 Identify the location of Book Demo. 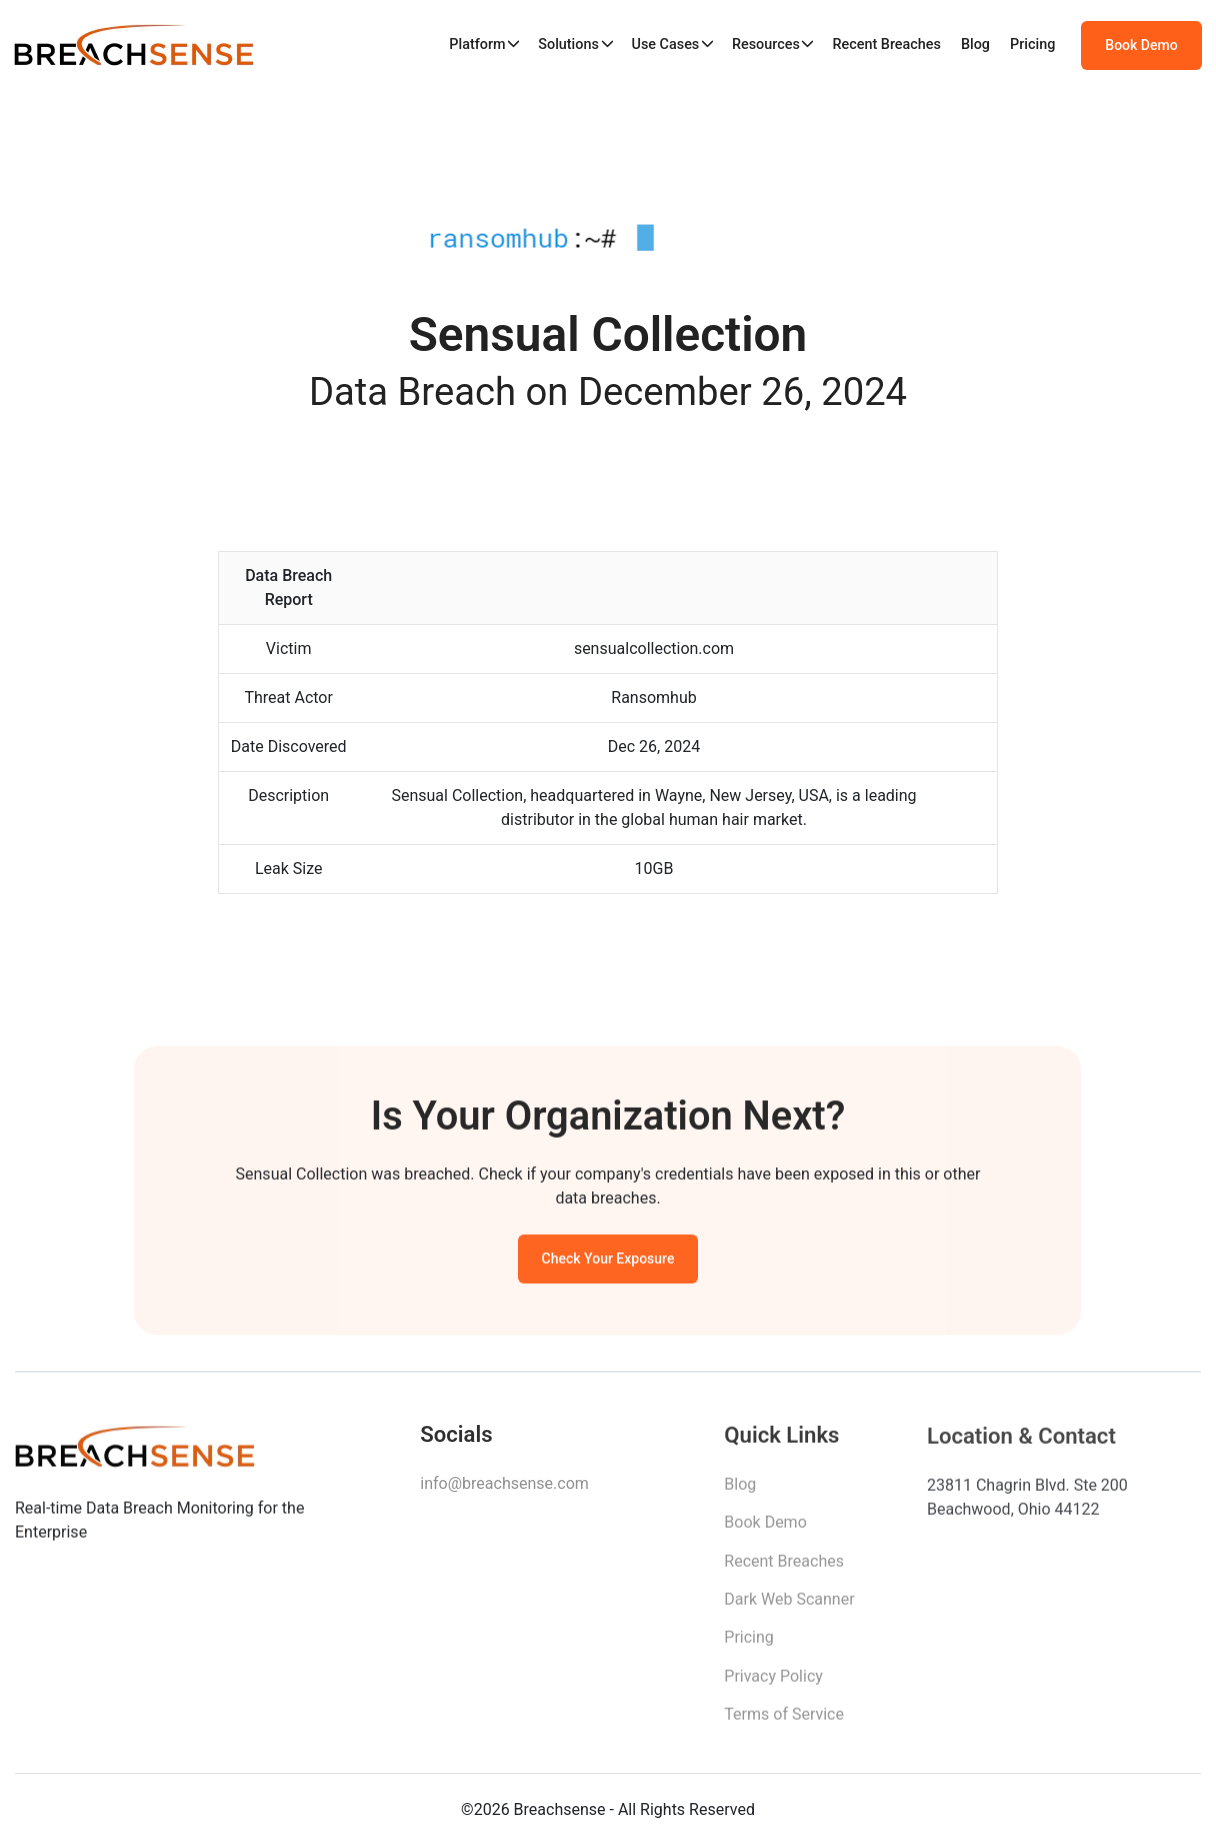
(1141, 45).